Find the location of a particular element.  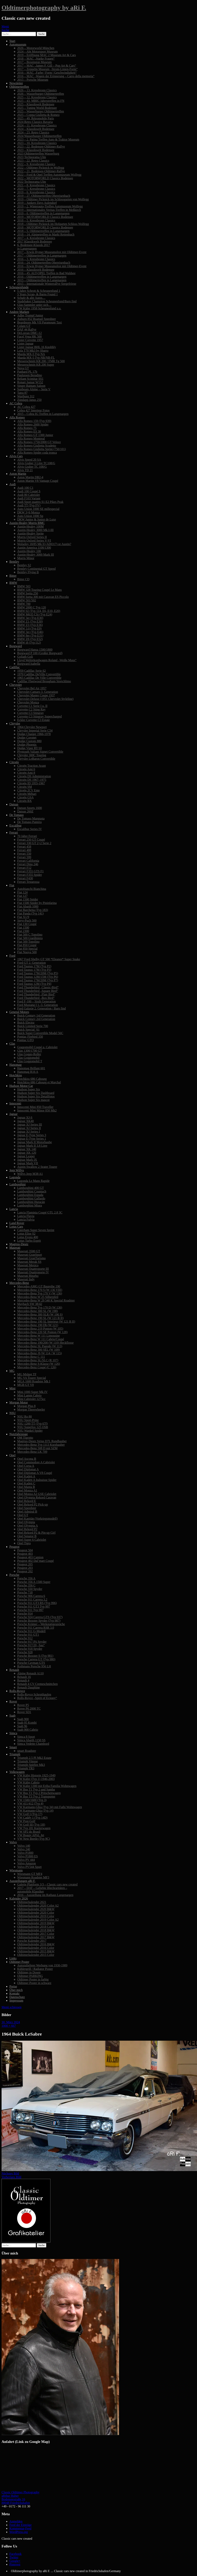

Glas 1300/1700 GT is located at coordinates (29, 1050).